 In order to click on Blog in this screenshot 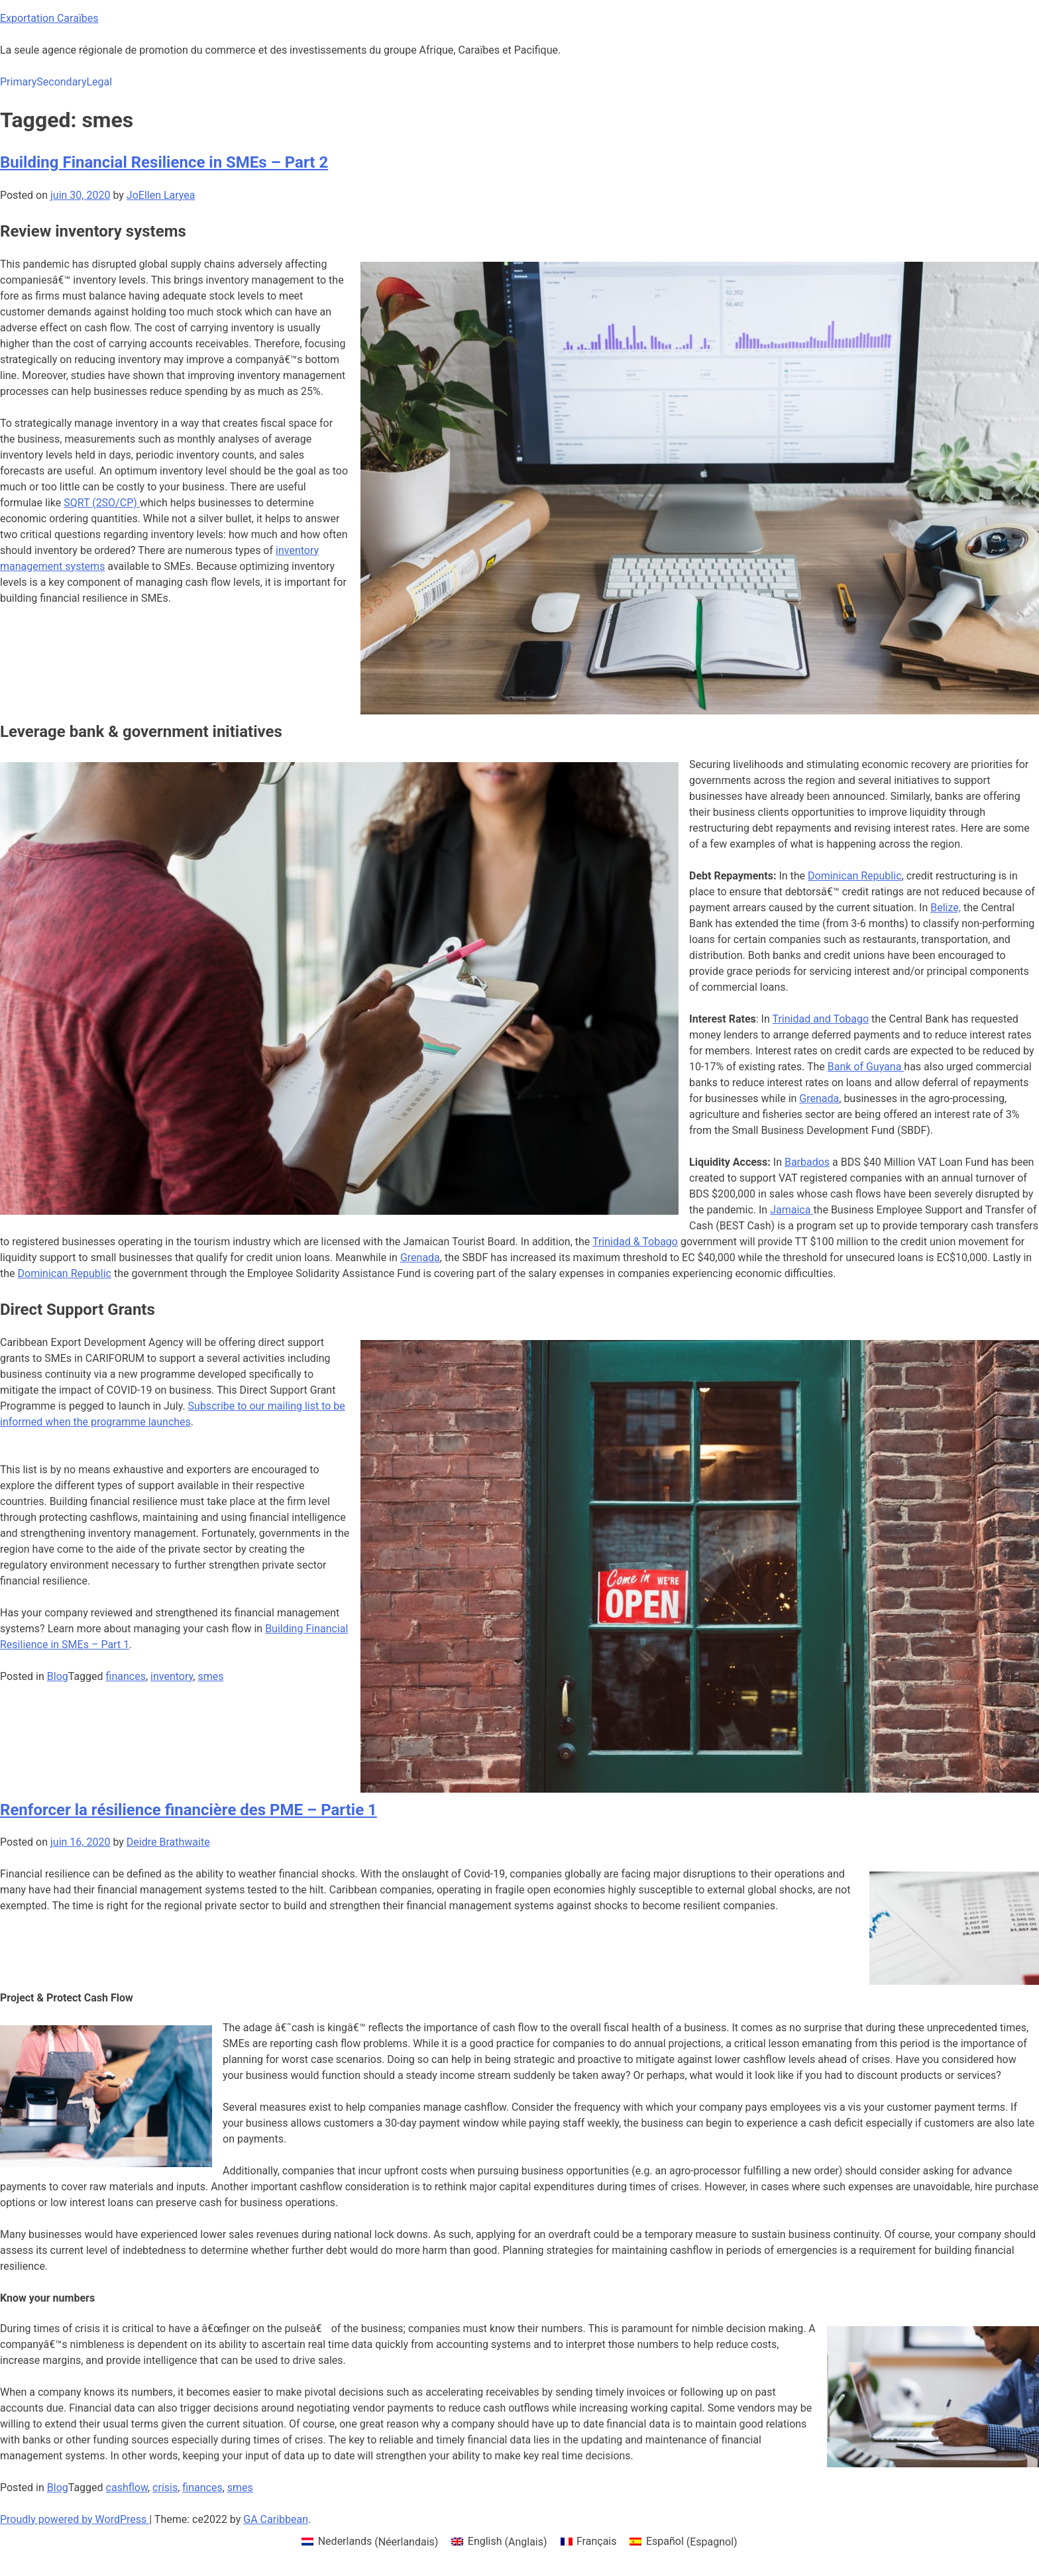, I will do `click(57, 1676)`.